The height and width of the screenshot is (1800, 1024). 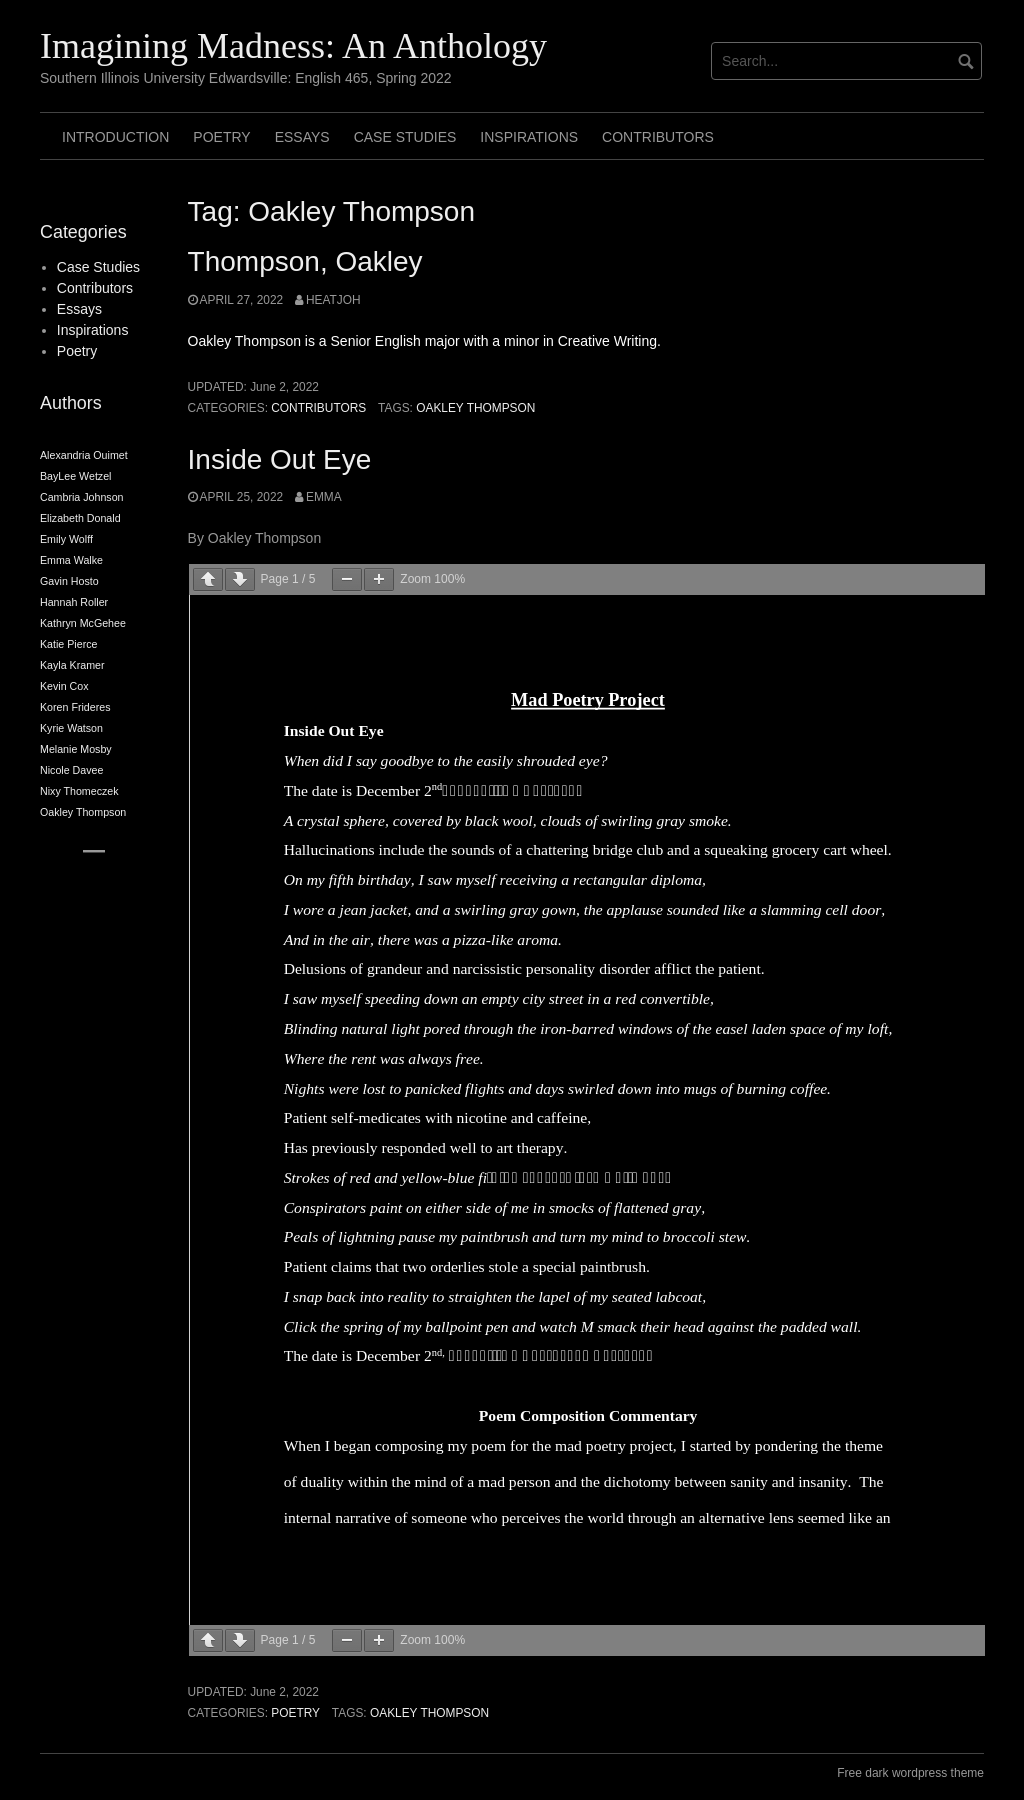 I want to click on Gavin Hosto [Gavin Hosto (2 items)], so click(x=69, y=581).